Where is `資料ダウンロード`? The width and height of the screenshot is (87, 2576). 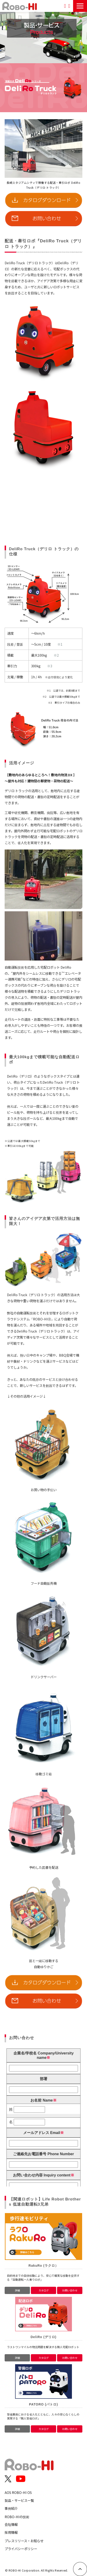
資料ダウンロード is located at coordinates (65, 6).